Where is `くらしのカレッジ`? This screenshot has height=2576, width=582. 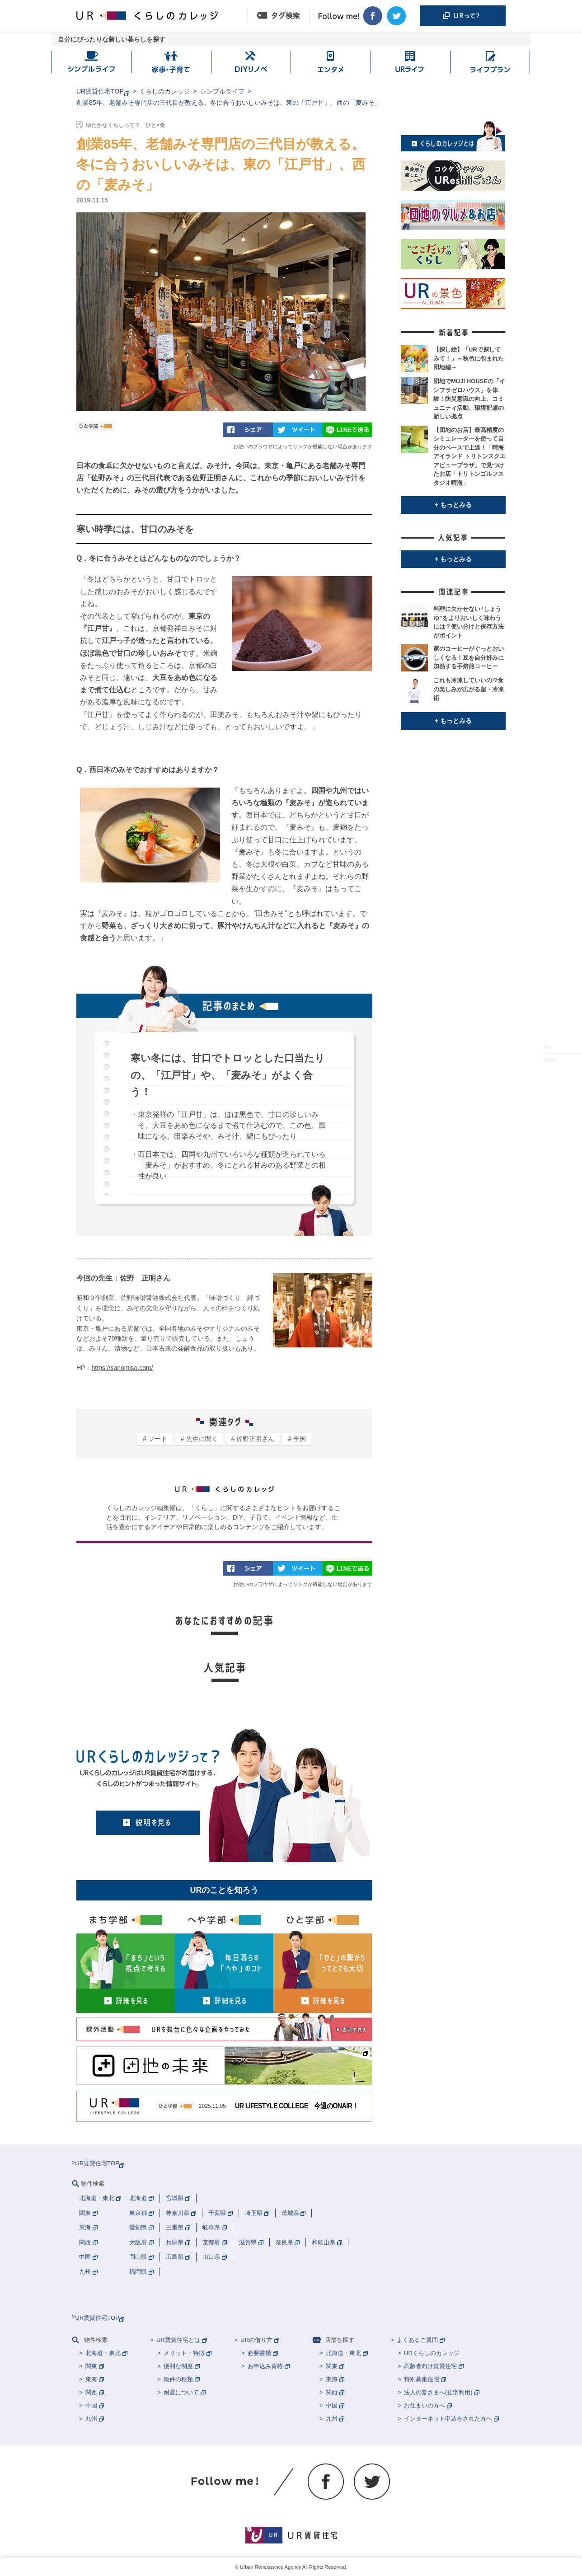
くらしのカレッジ is located at coordinates (164, 91).